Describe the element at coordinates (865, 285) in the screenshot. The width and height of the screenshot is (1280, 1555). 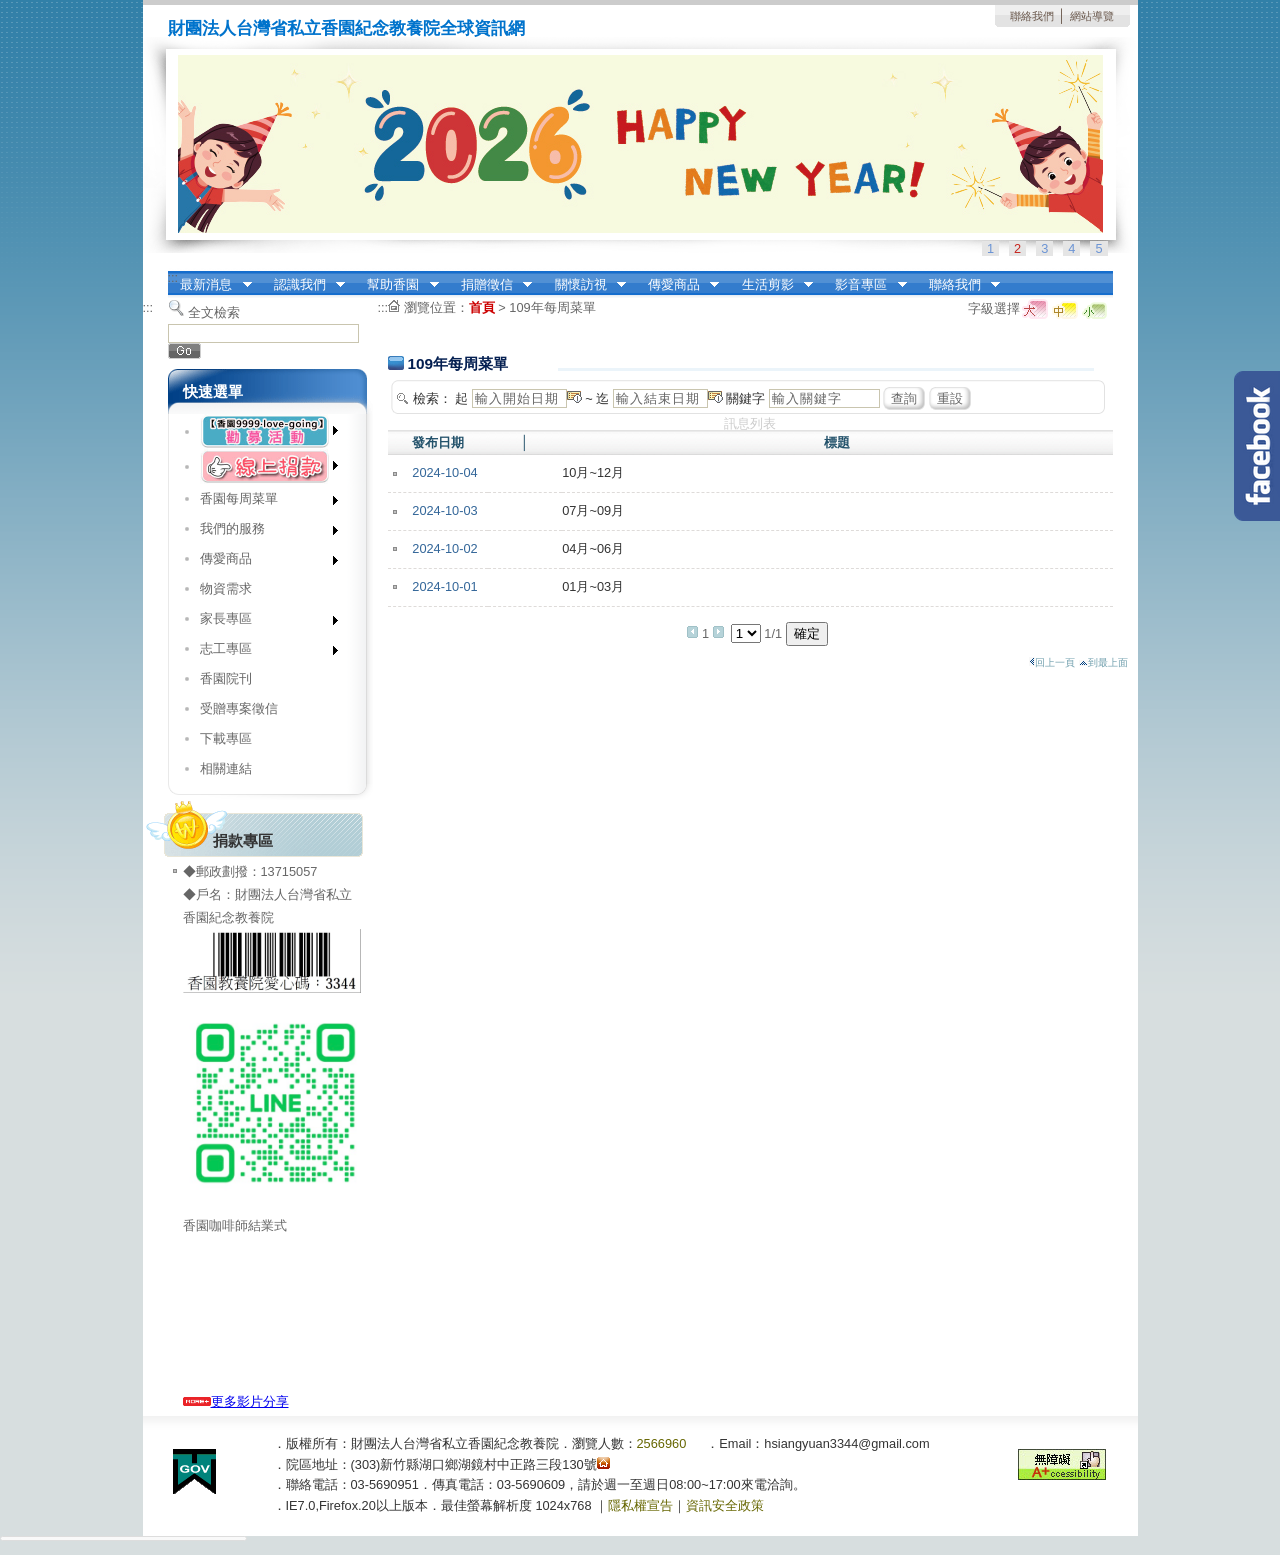
I see `影音專區` at that location.